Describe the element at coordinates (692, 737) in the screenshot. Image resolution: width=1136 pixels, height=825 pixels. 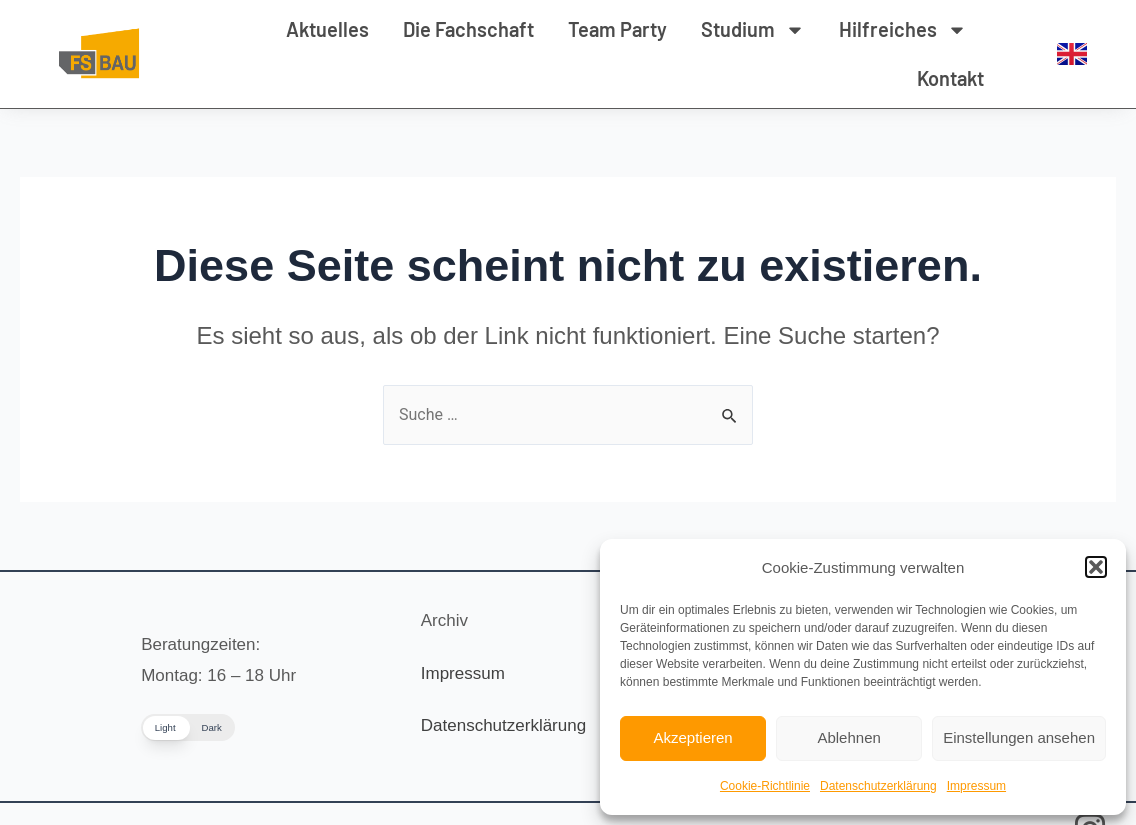
I see `Akzeptieren` at that location.